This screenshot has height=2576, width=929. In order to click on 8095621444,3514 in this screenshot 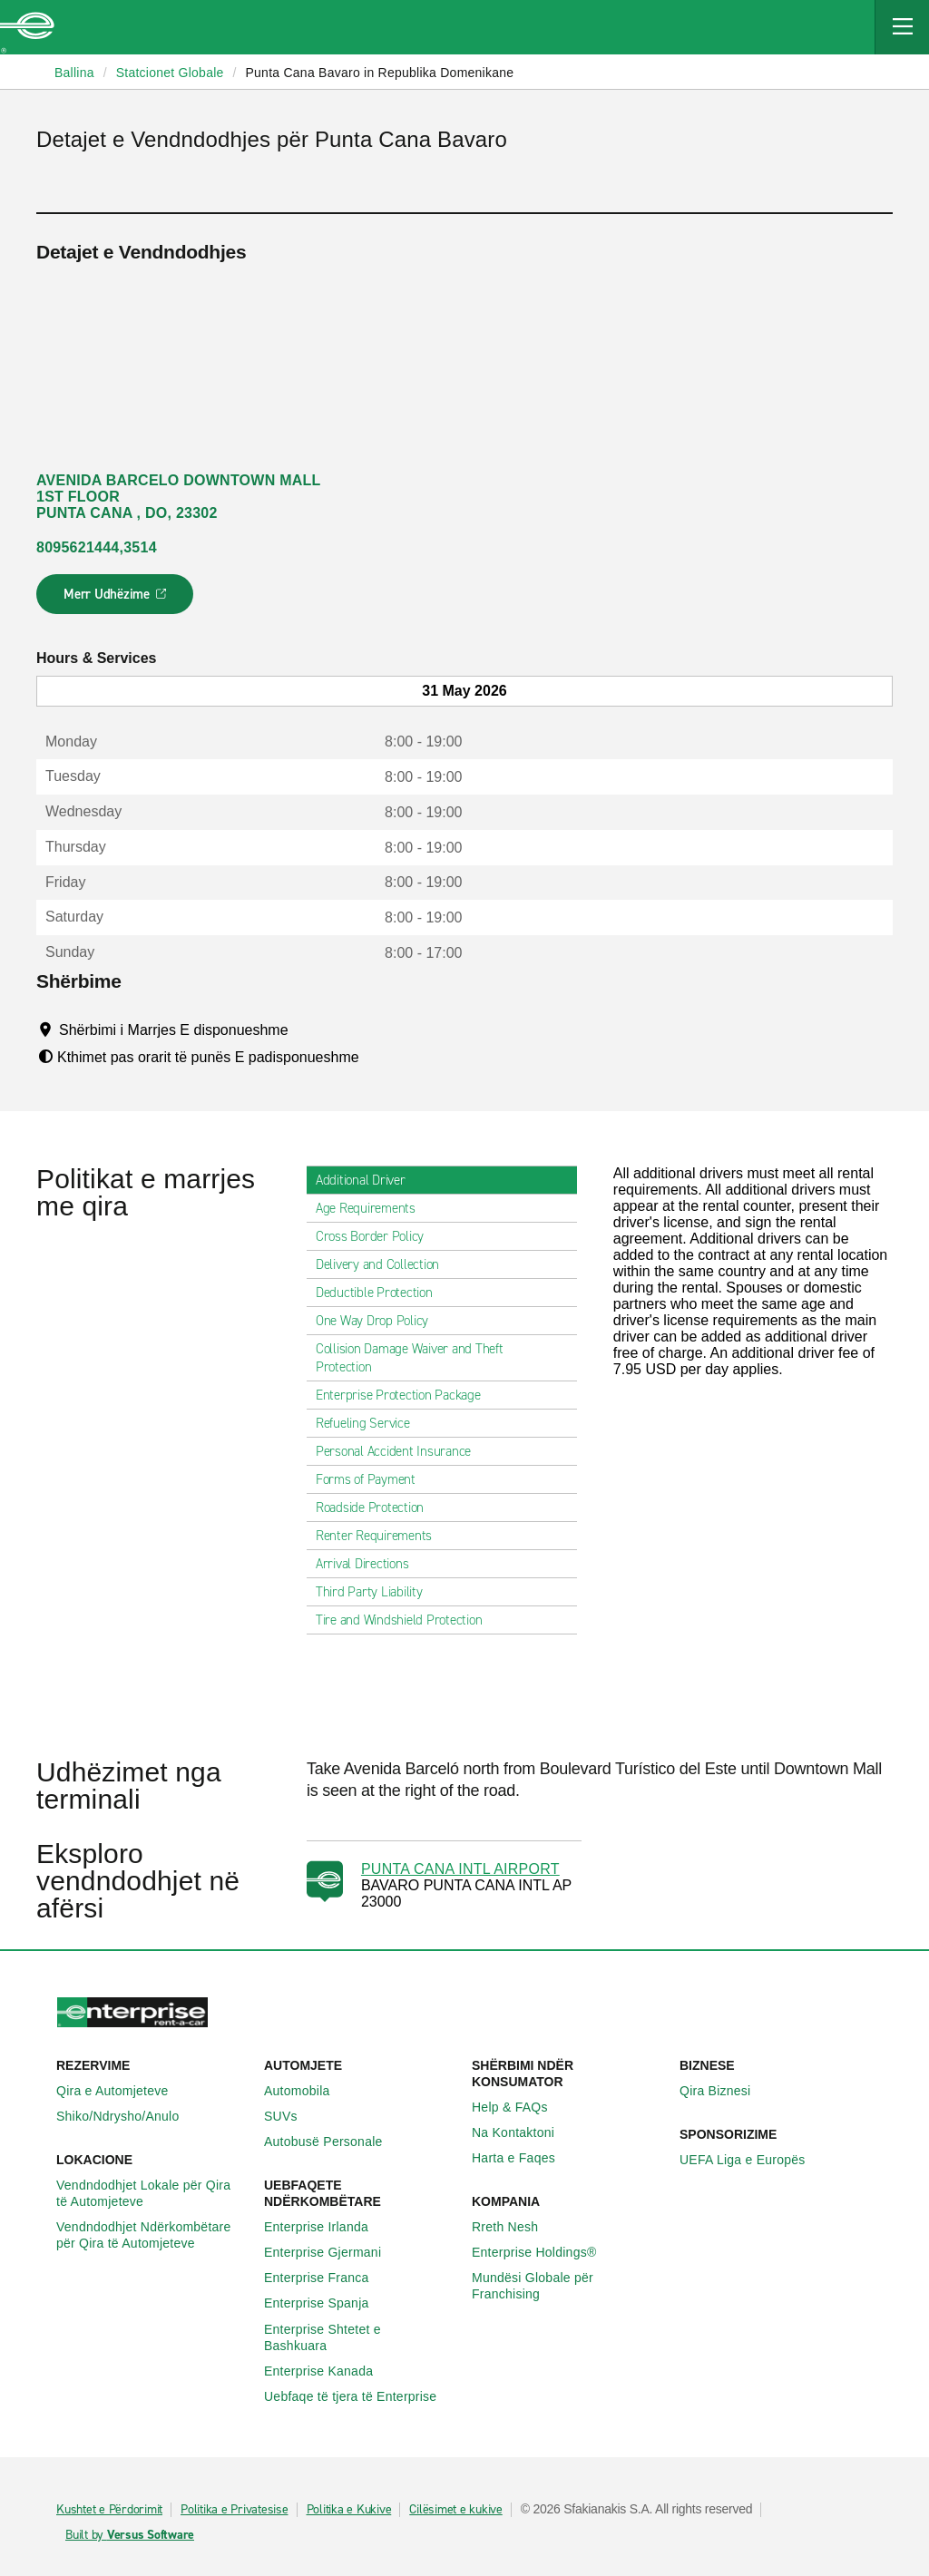, I will do `click(96, 547)`.